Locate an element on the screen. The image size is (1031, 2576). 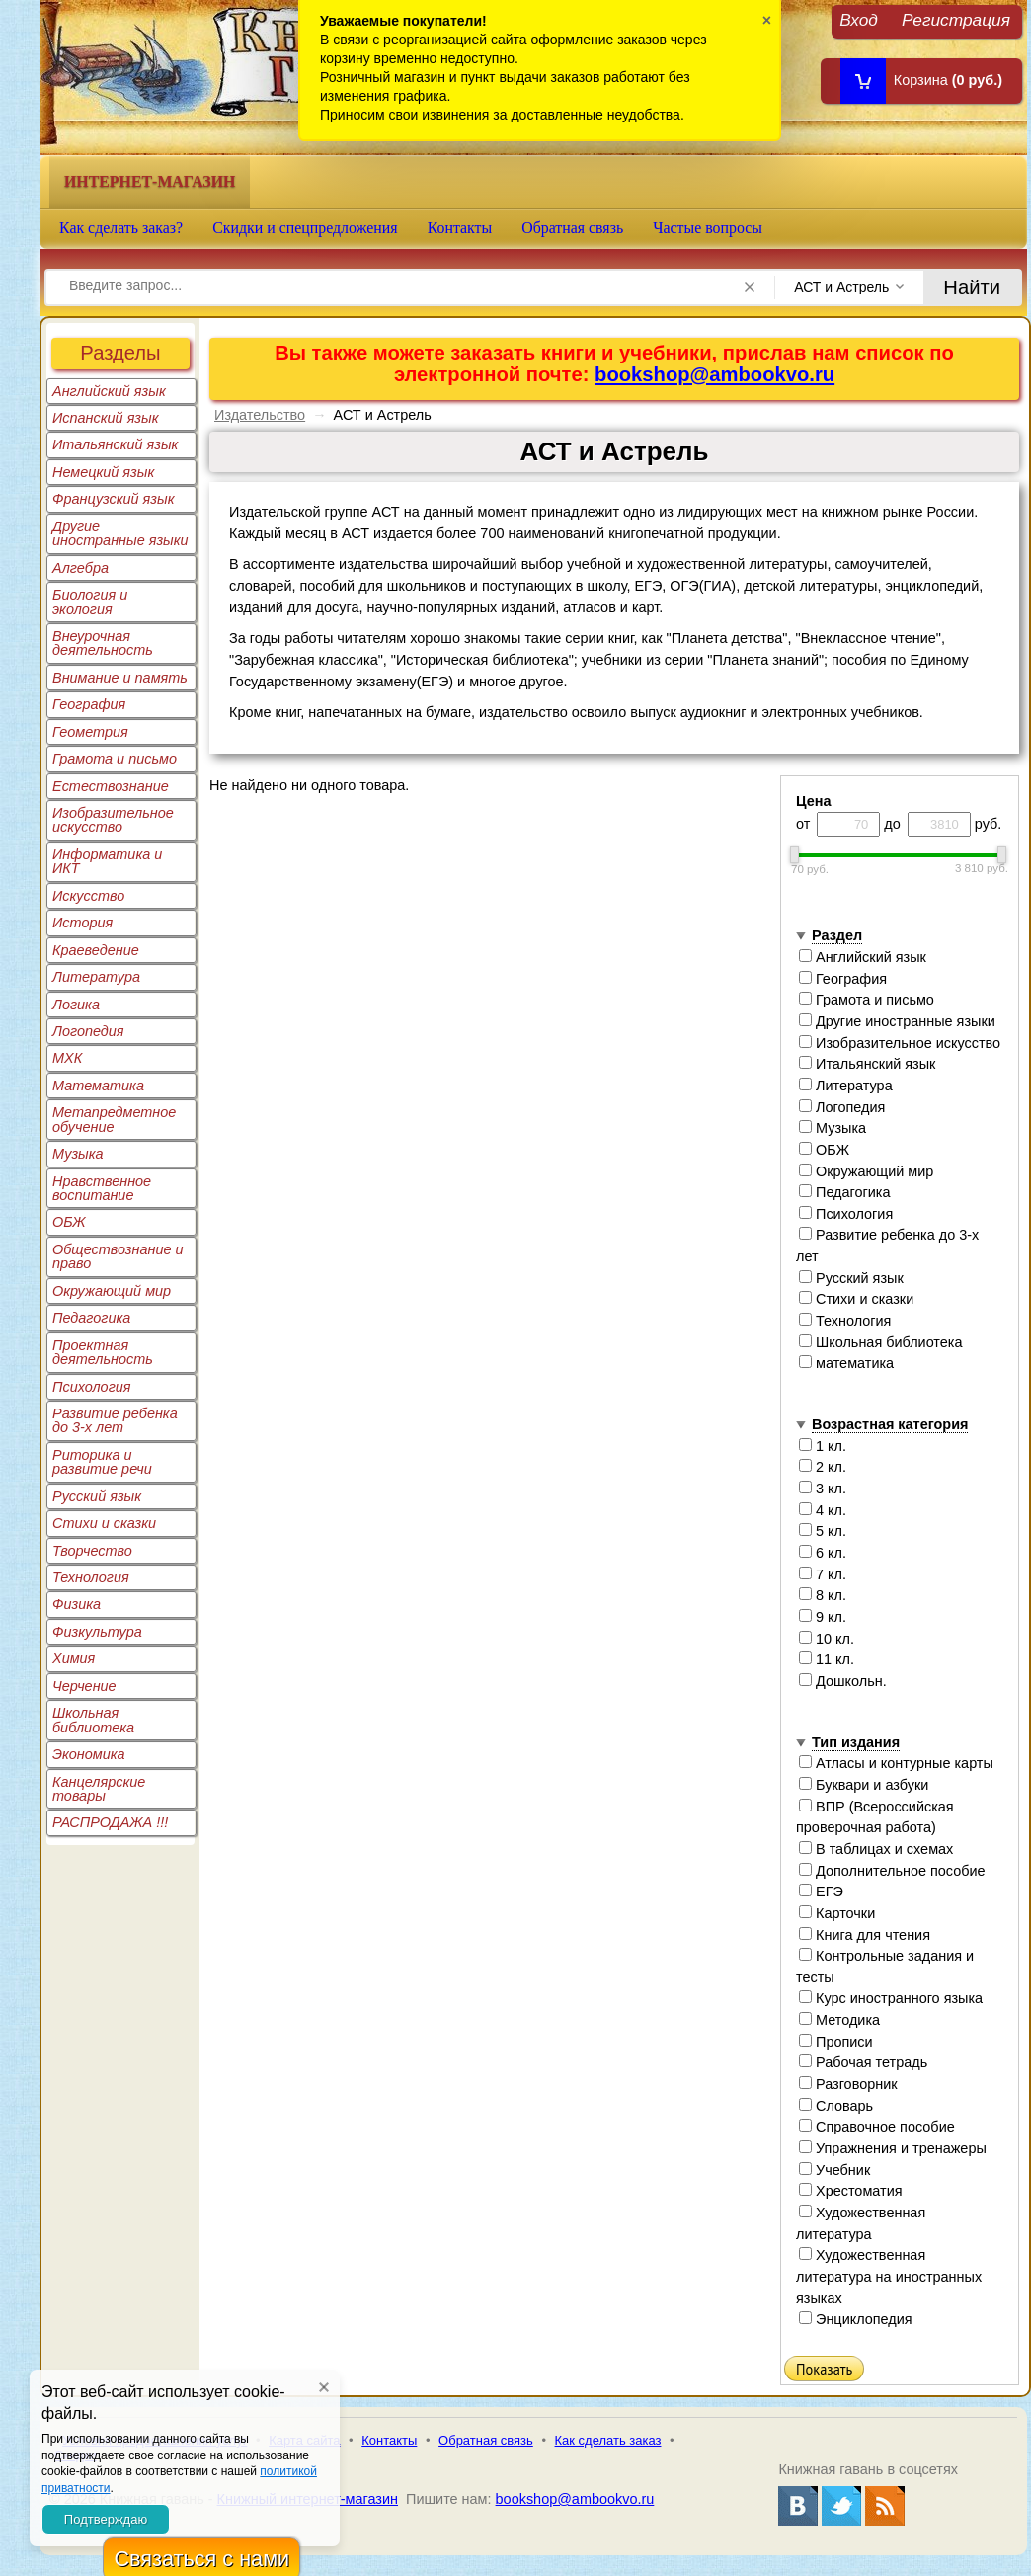
Русский язык is located at coordinates (96, 1496).